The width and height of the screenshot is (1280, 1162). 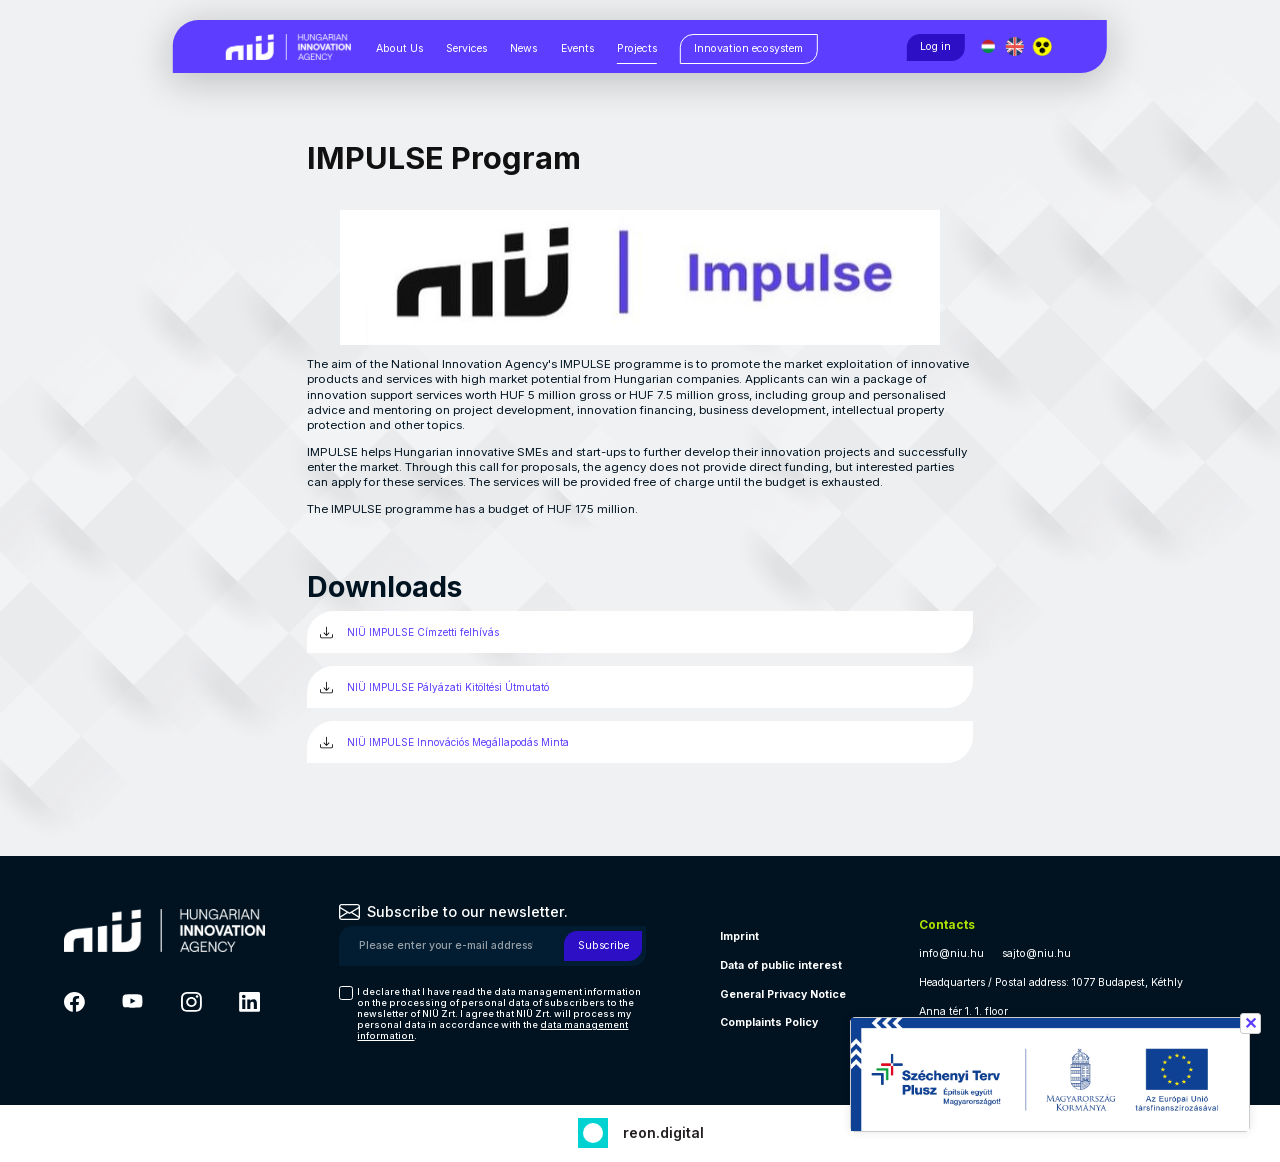 What do you see at coordinates (1016, 46) in the screenshot?
I see `[English language]` at bounding box center [1016, 46].